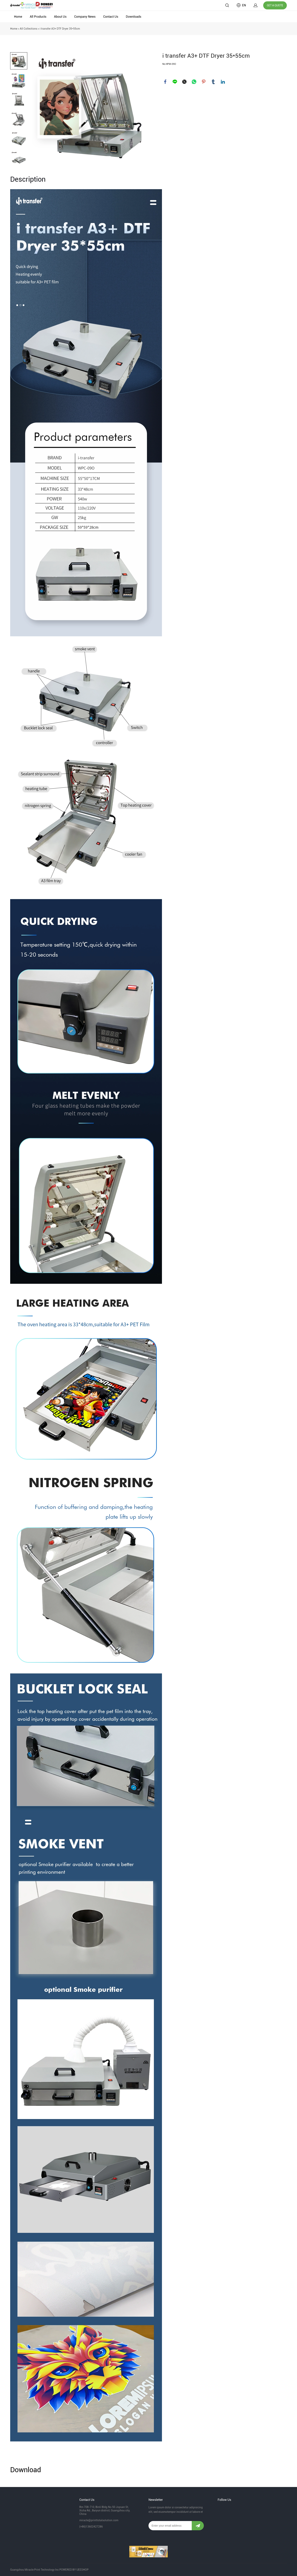 The image size is (297, 2576). I want to click on facebook, so click(165, 82).